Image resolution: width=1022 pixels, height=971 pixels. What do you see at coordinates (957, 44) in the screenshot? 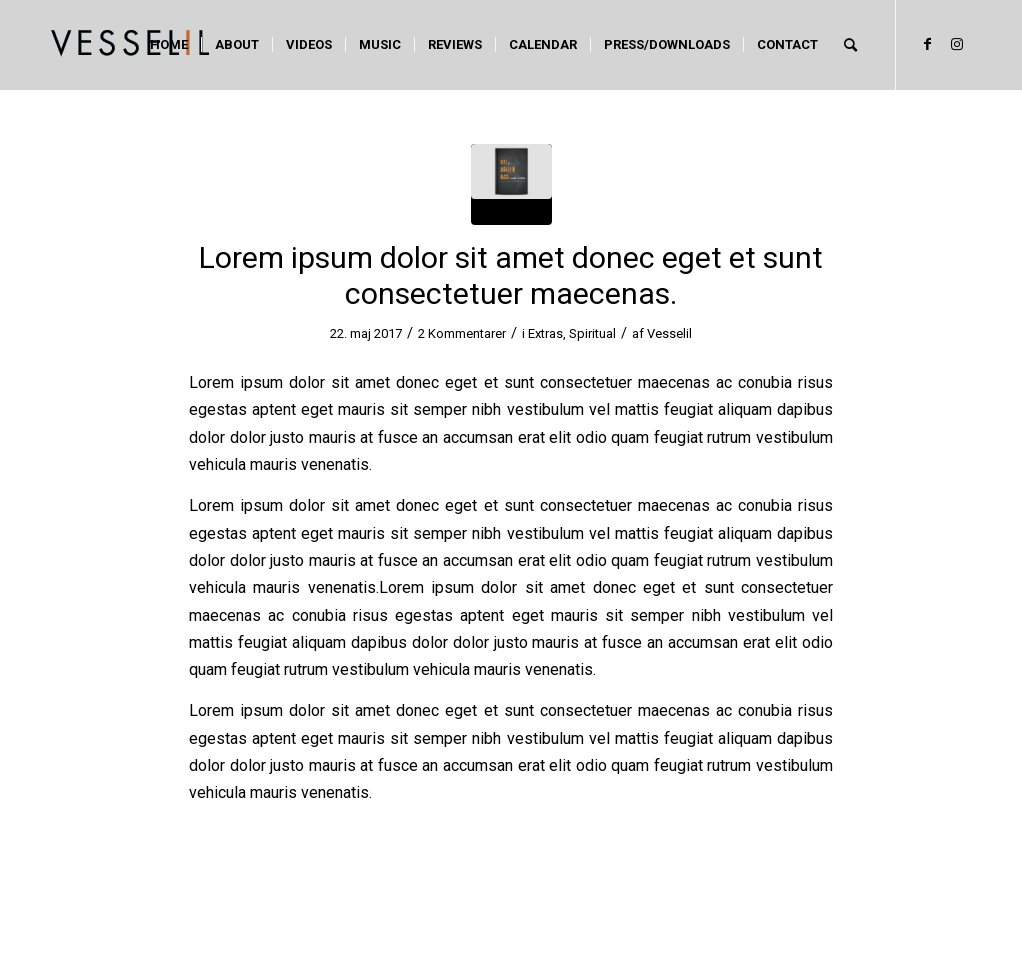
I see `[Link to Instagram]` at bounding box center [957, 44].